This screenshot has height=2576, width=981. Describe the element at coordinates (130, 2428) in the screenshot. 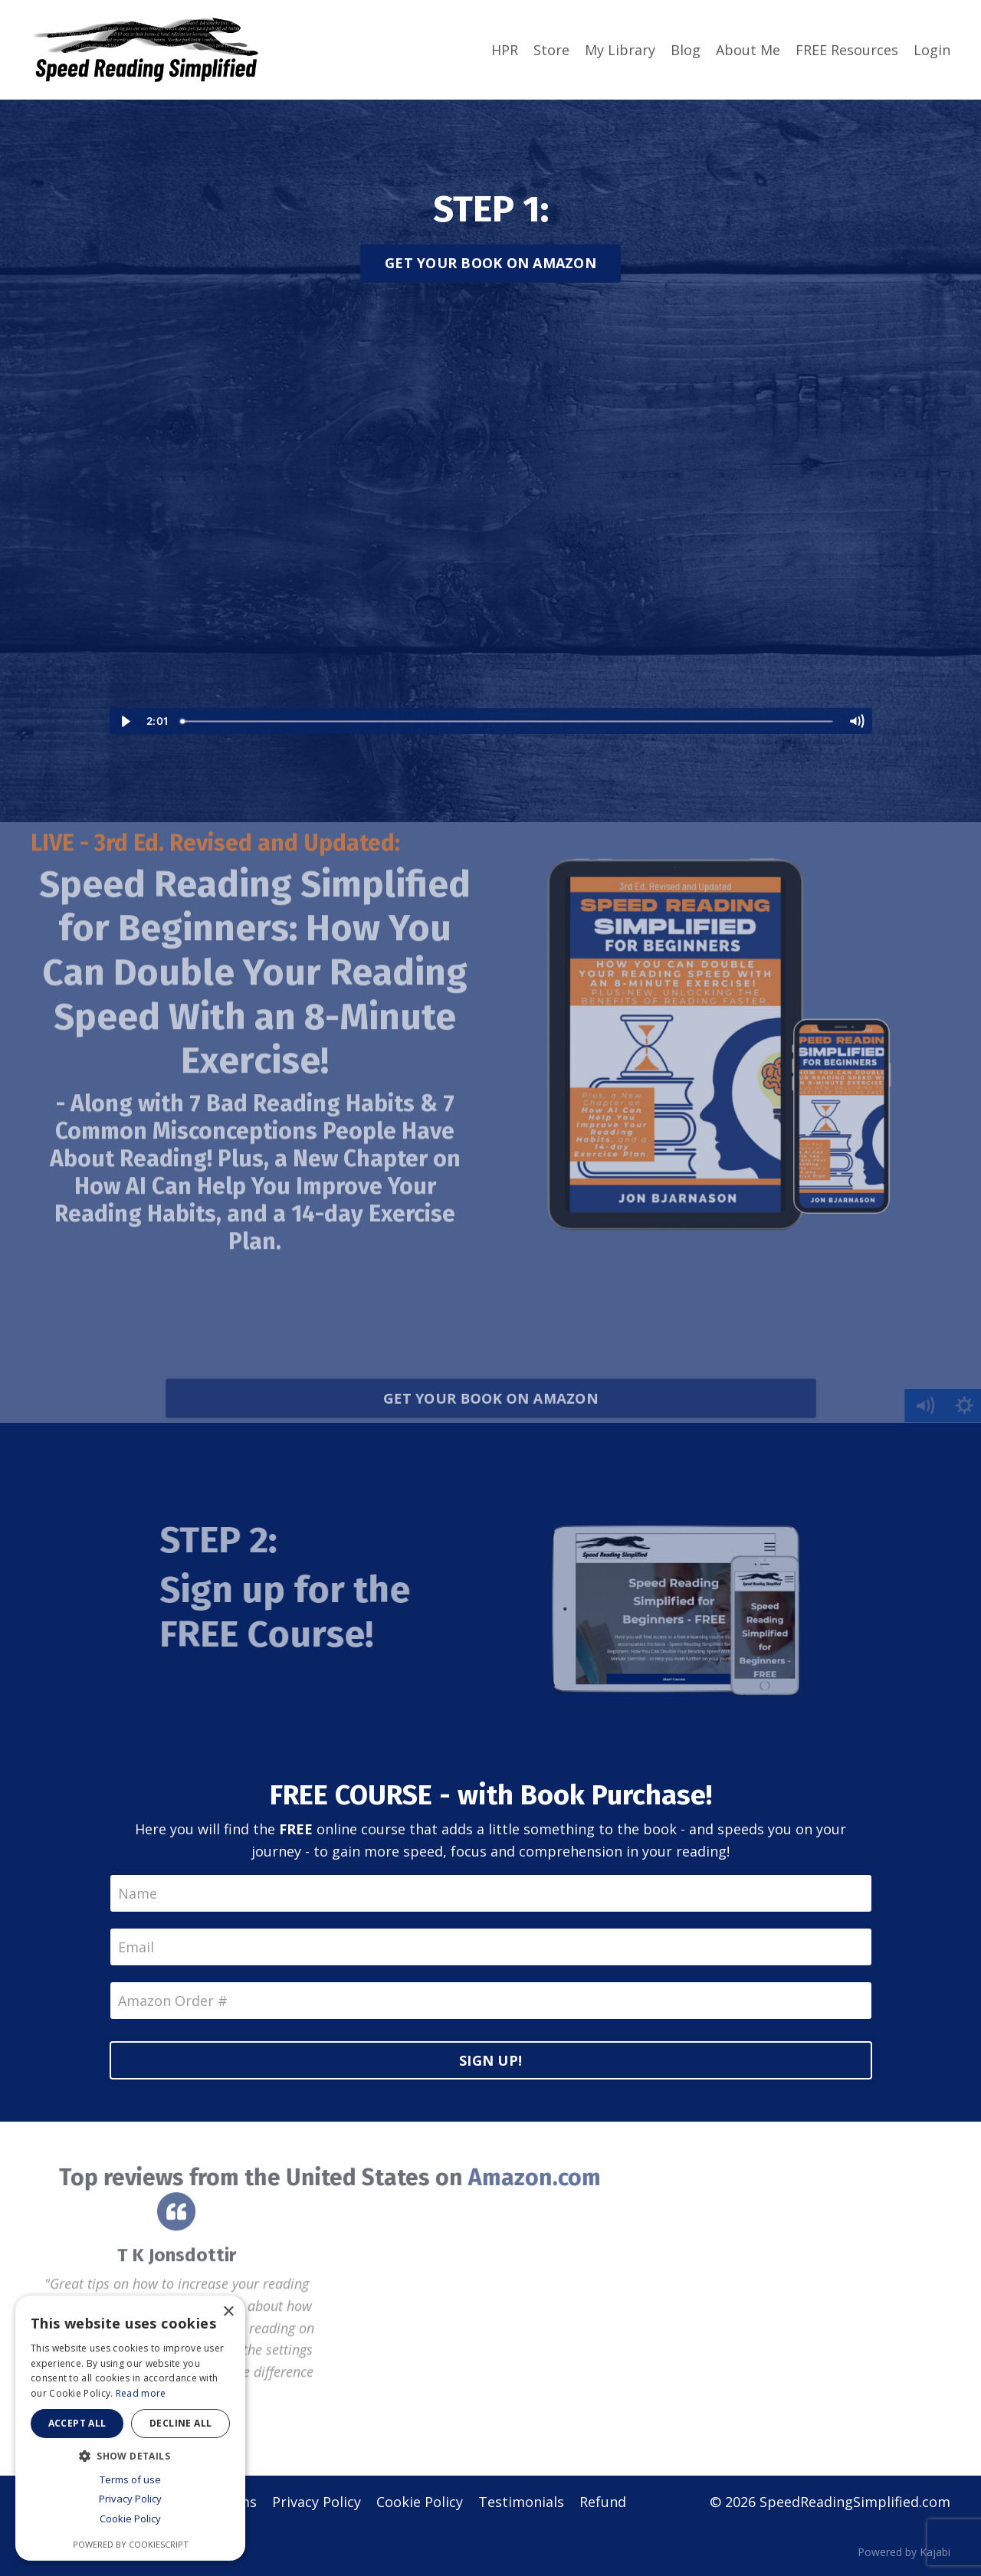

I see `[dialog]` at that location.